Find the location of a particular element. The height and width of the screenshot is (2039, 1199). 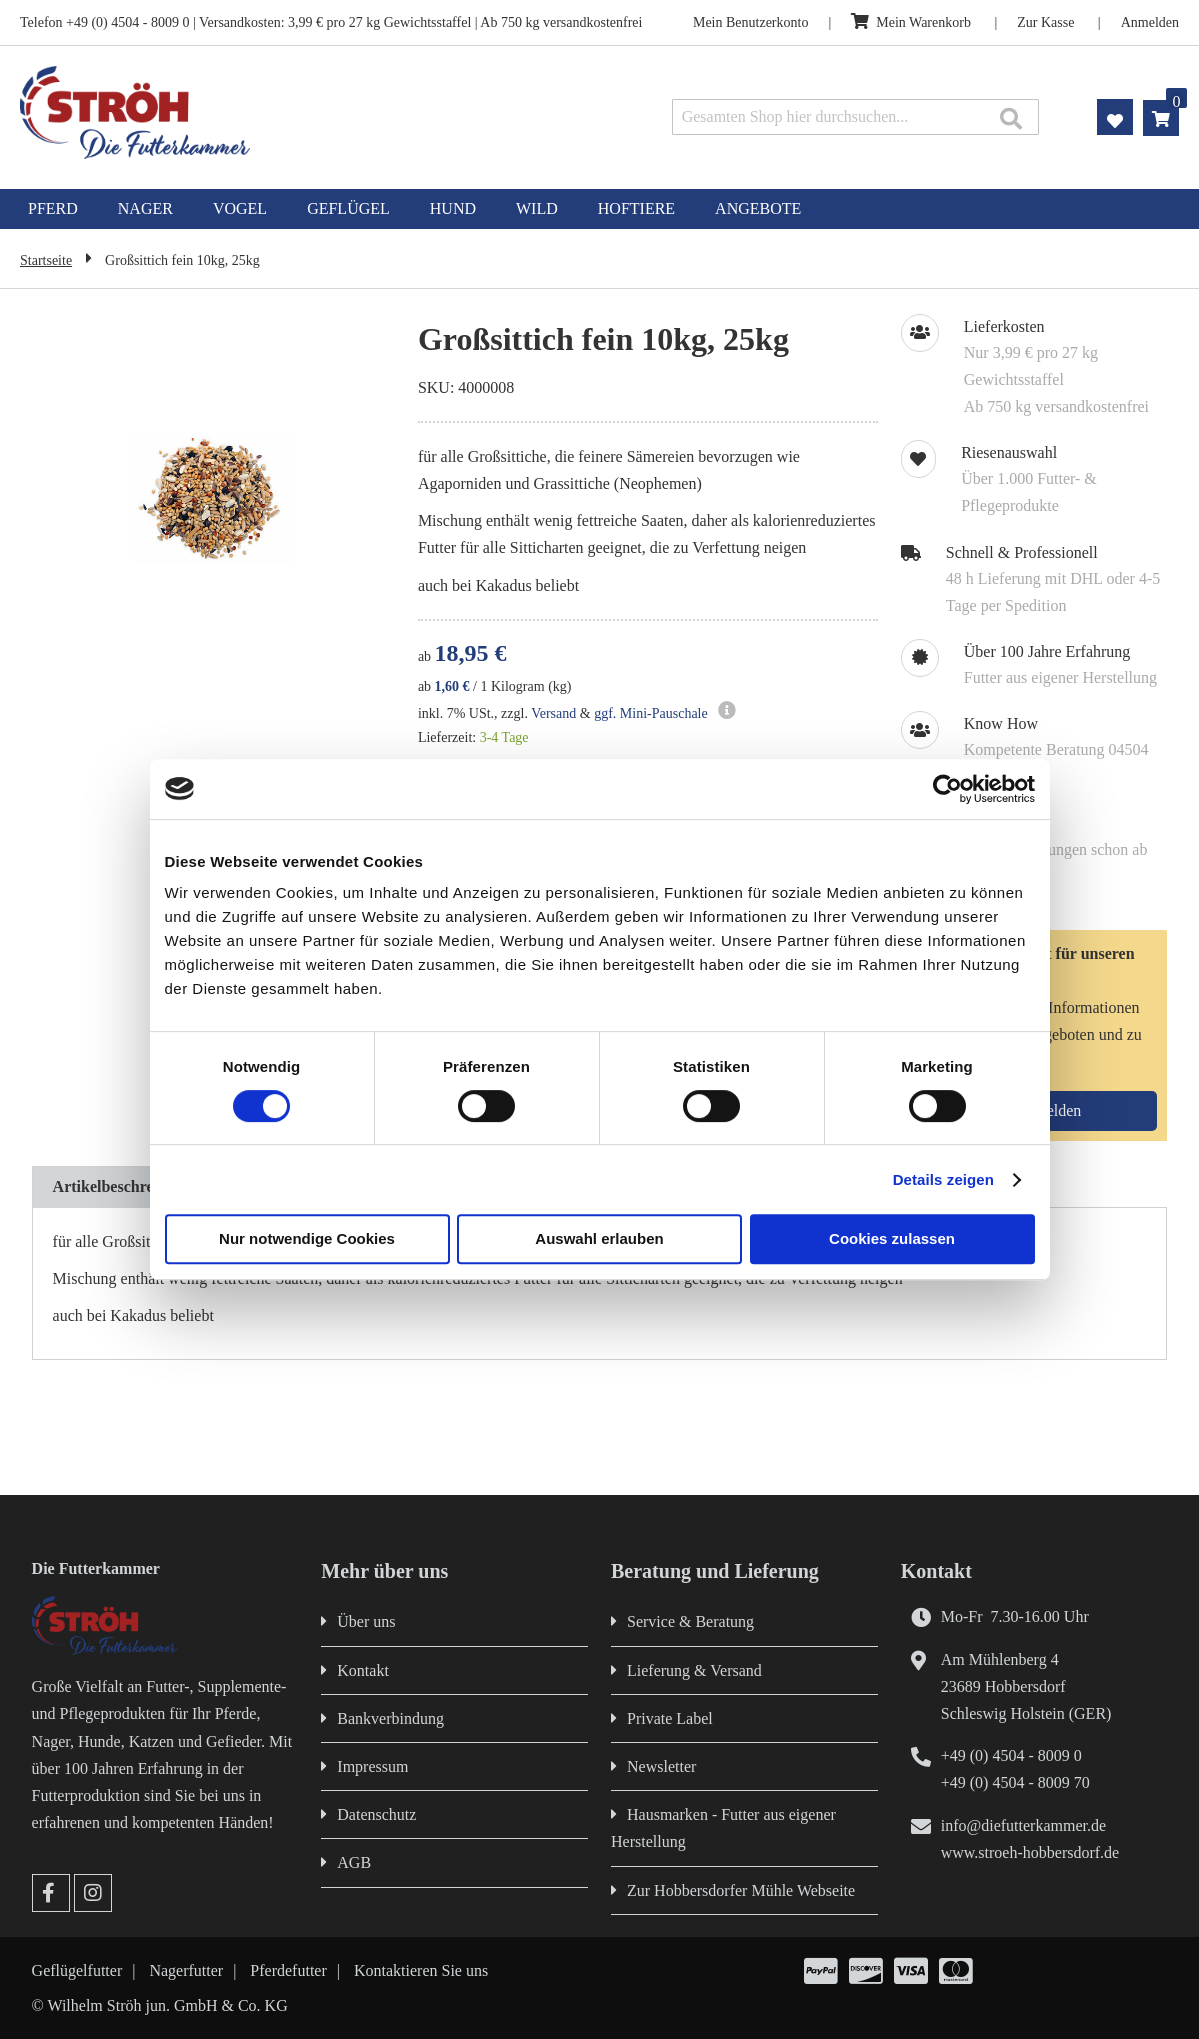

Lieferung & Versand is located at coordinates (694, 1670).